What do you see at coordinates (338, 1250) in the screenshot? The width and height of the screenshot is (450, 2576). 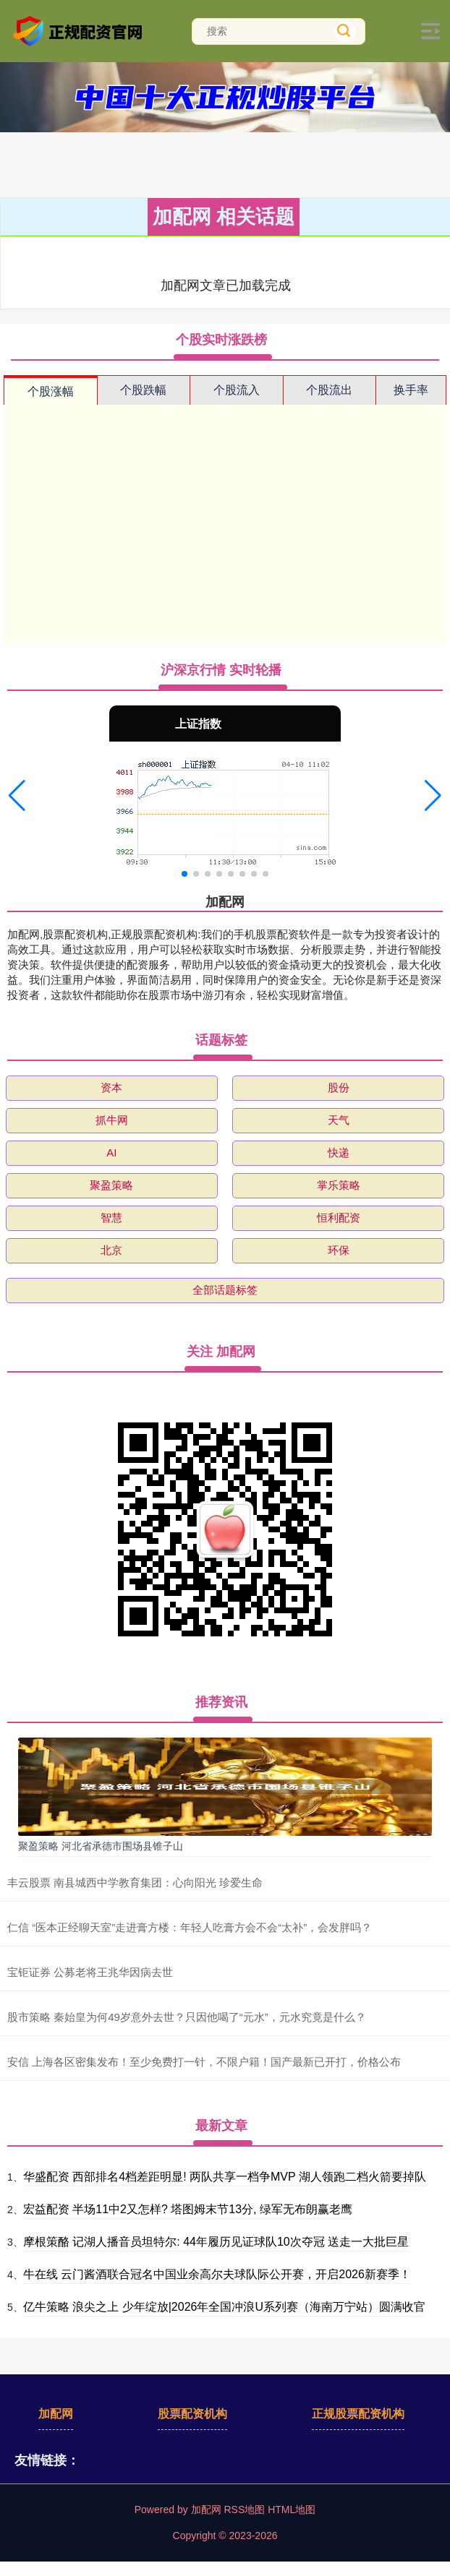 I see `环保` at bounding box center [338, 1250].